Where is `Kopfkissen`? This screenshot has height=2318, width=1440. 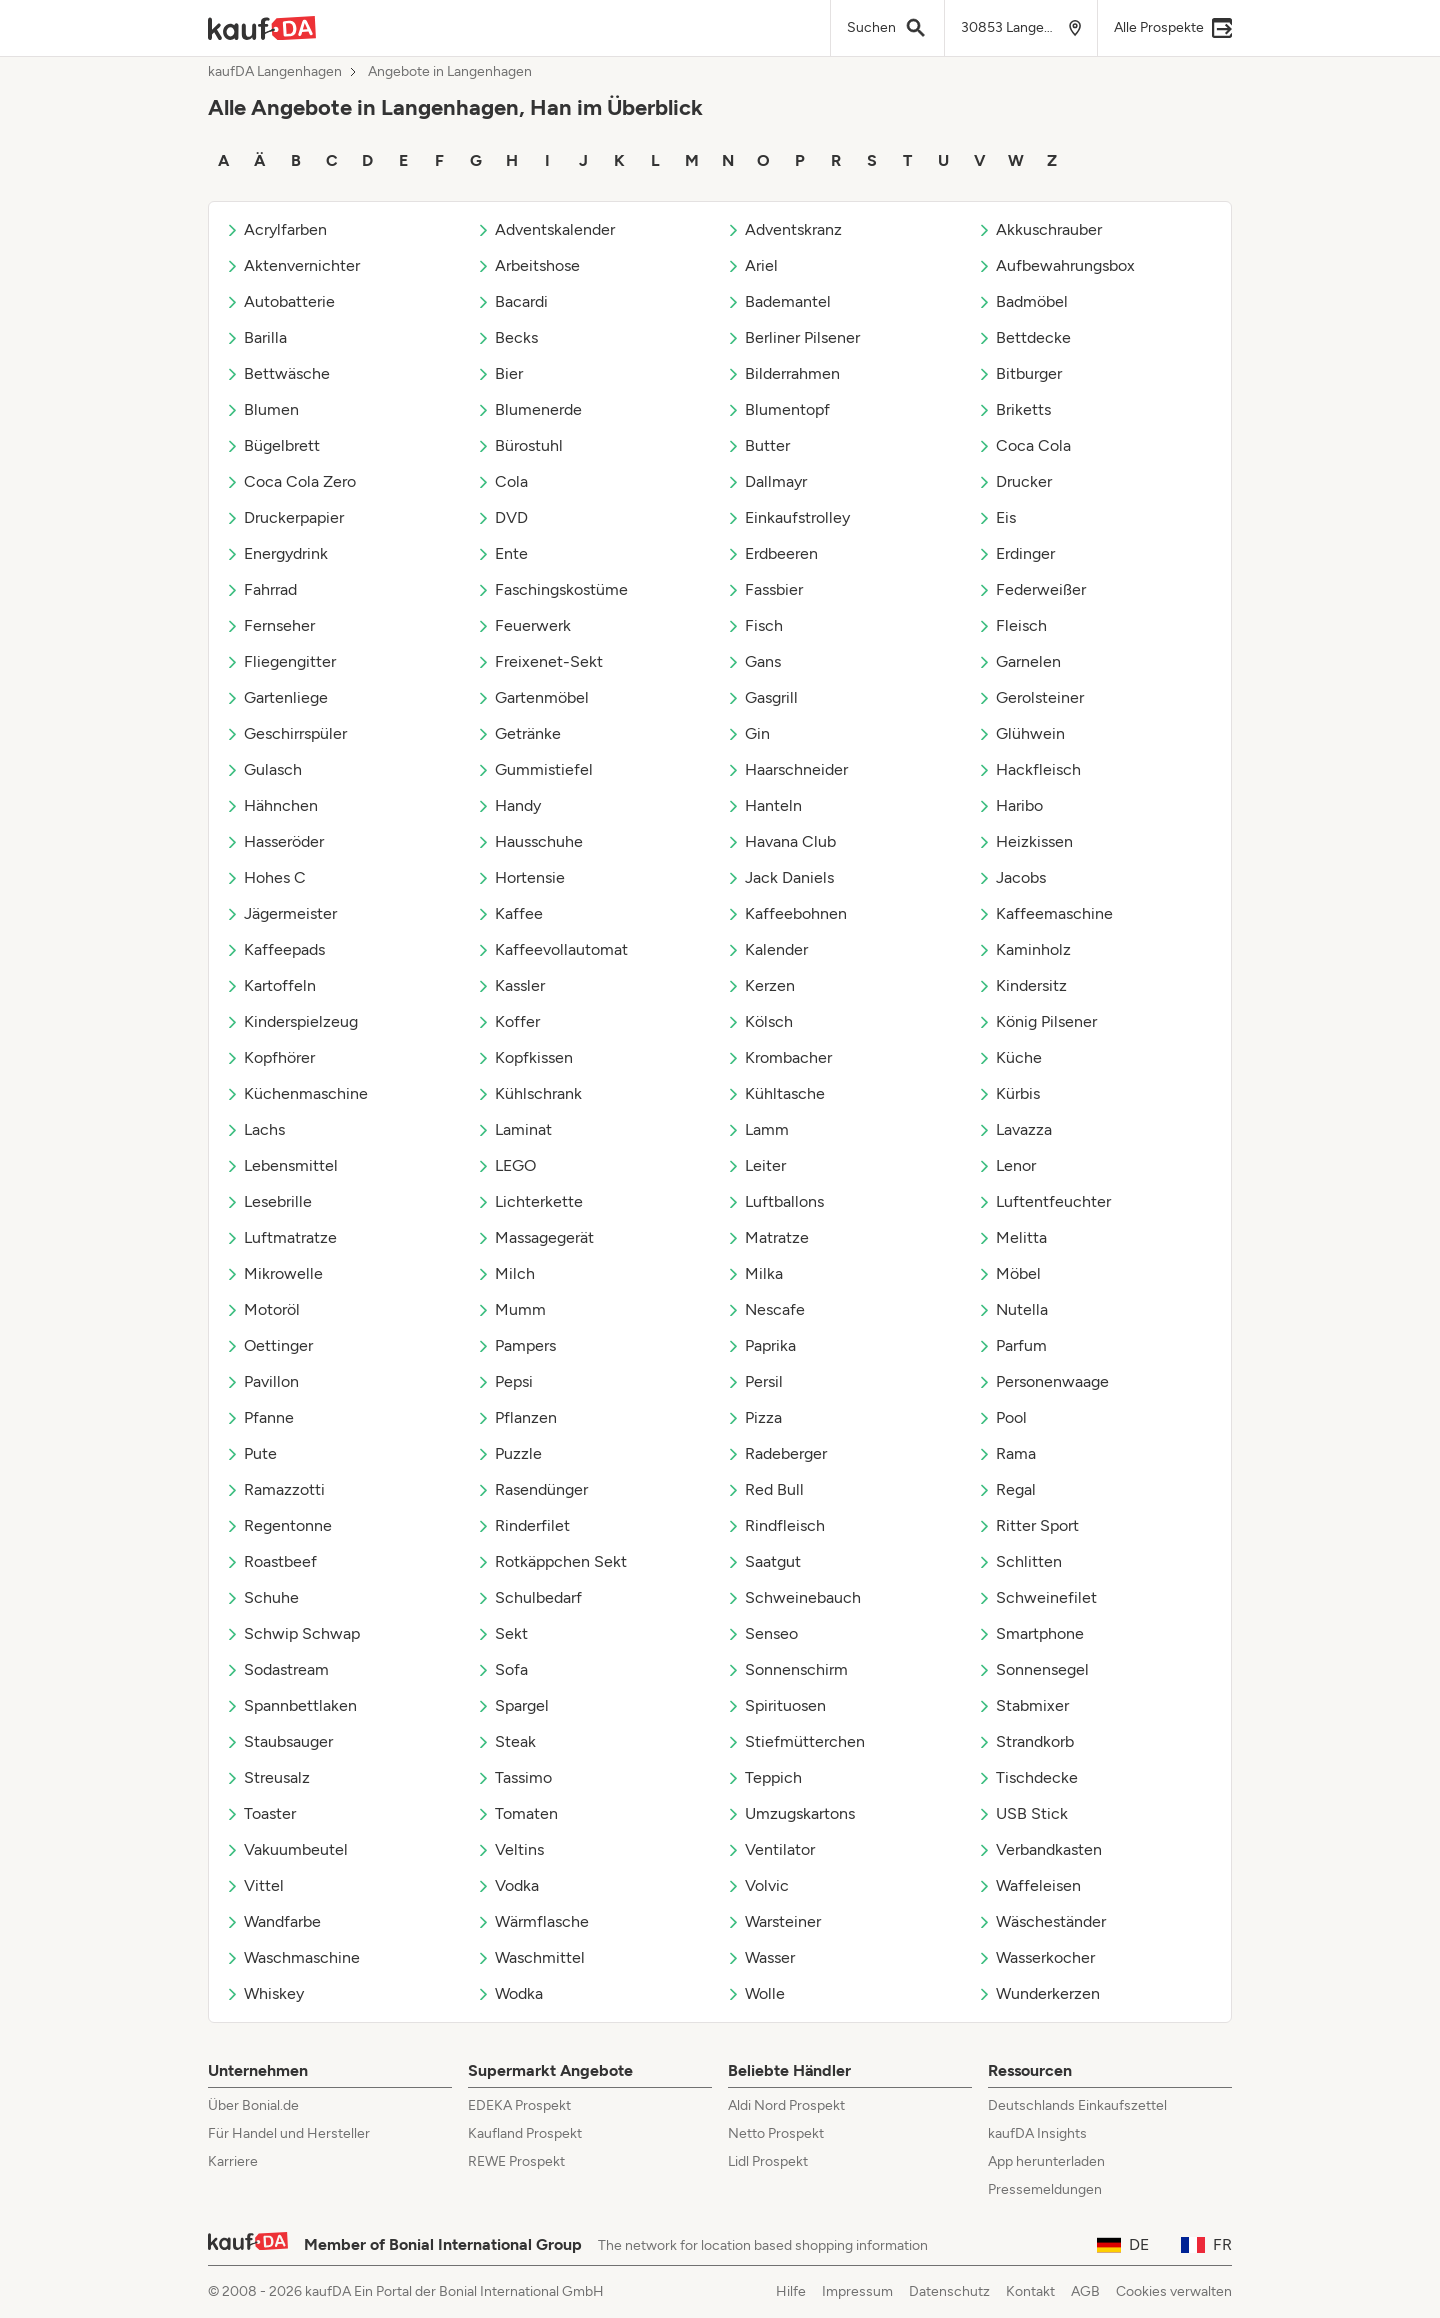
Kopfkissen is located at coordinates (524, 1057).